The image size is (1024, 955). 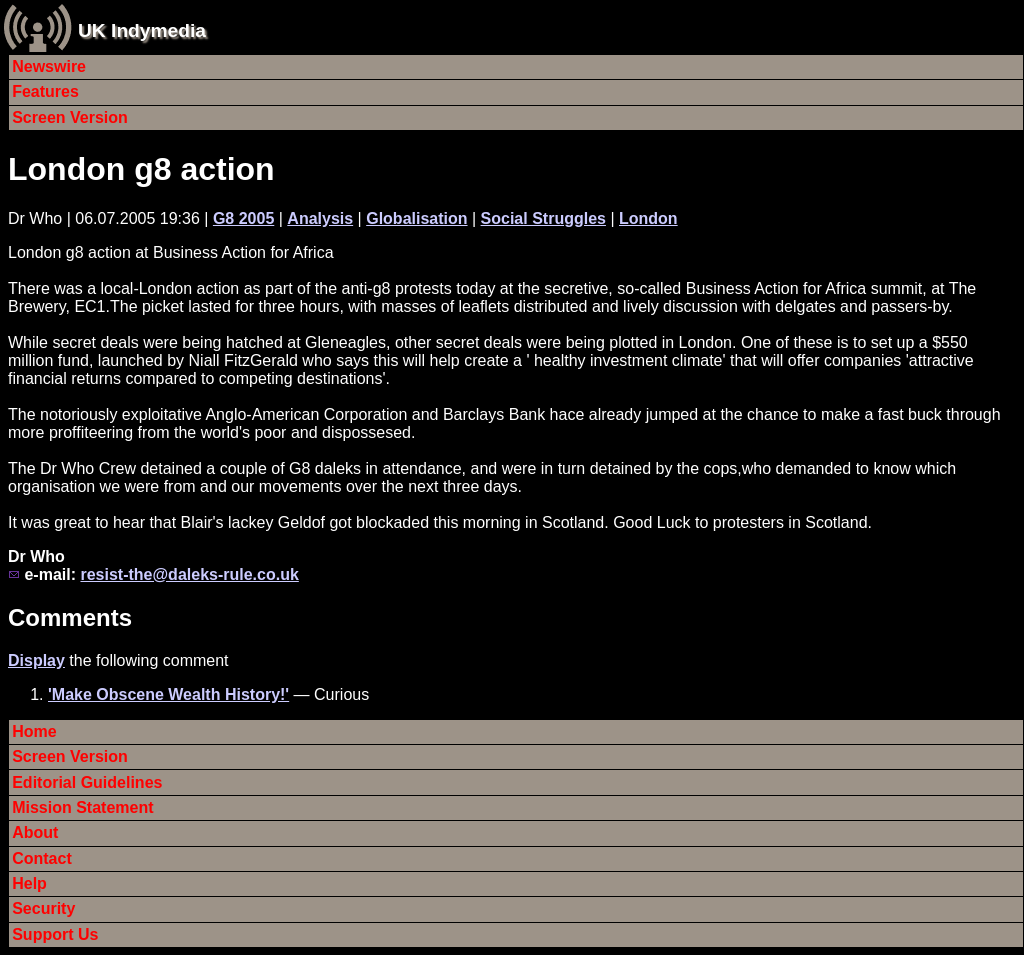 What do you see at coordinates (55, 934) in the screenshot?
I see `Support Us` at bounding box center [55, 934].